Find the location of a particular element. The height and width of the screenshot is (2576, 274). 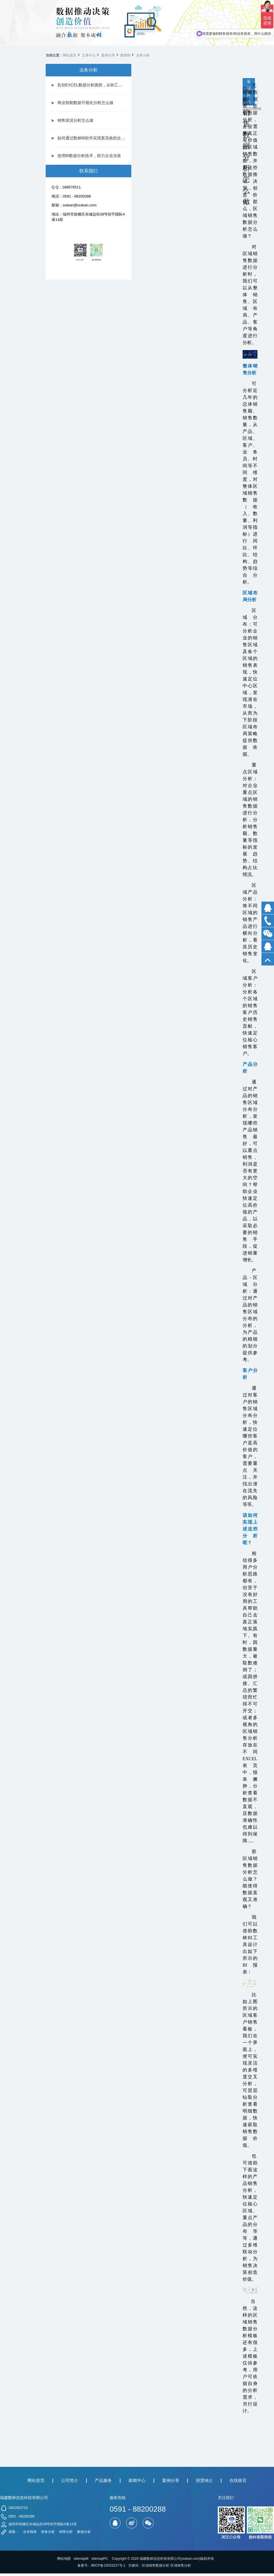

数林BI is located at coordinates (125, 55).